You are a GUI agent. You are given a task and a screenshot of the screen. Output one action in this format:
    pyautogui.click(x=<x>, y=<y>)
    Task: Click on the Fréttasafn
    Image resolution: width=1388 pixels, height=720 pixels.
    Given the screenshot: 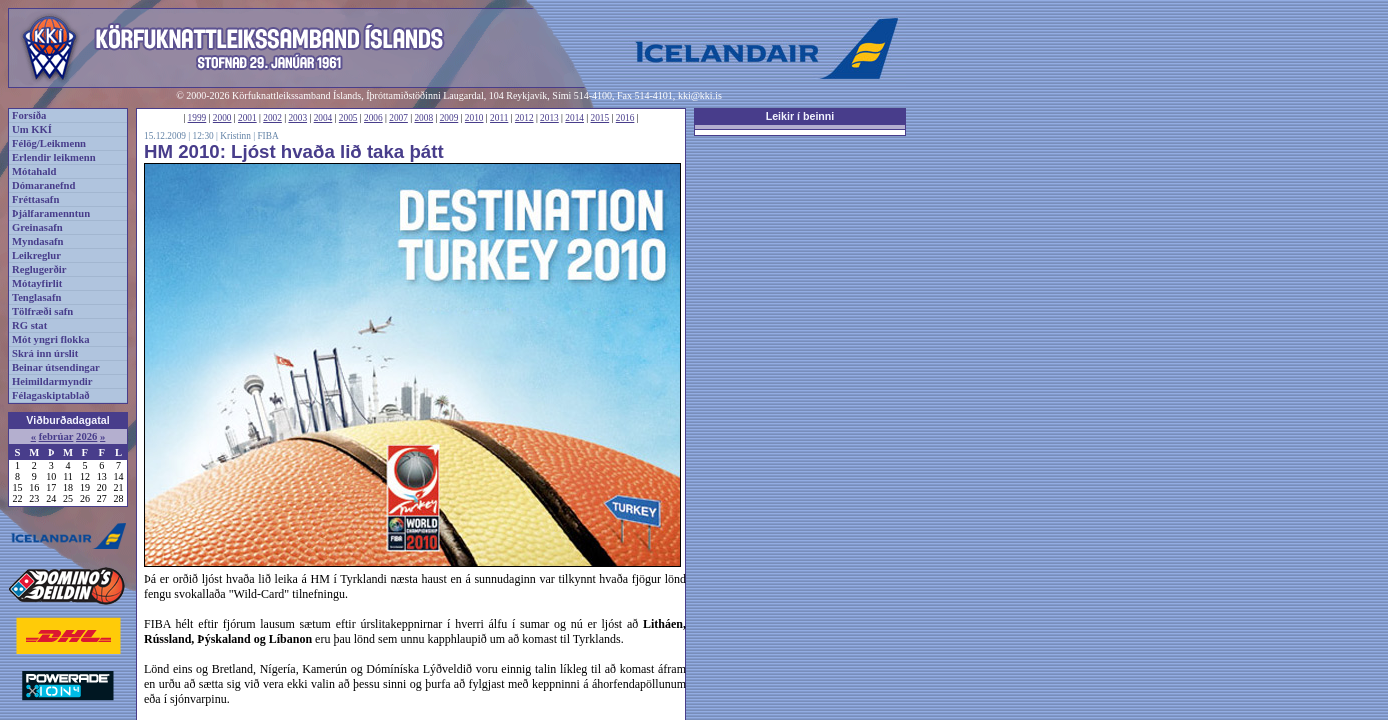 What is the action you would take?
    pyautogui.click(x=35, y=199)
    